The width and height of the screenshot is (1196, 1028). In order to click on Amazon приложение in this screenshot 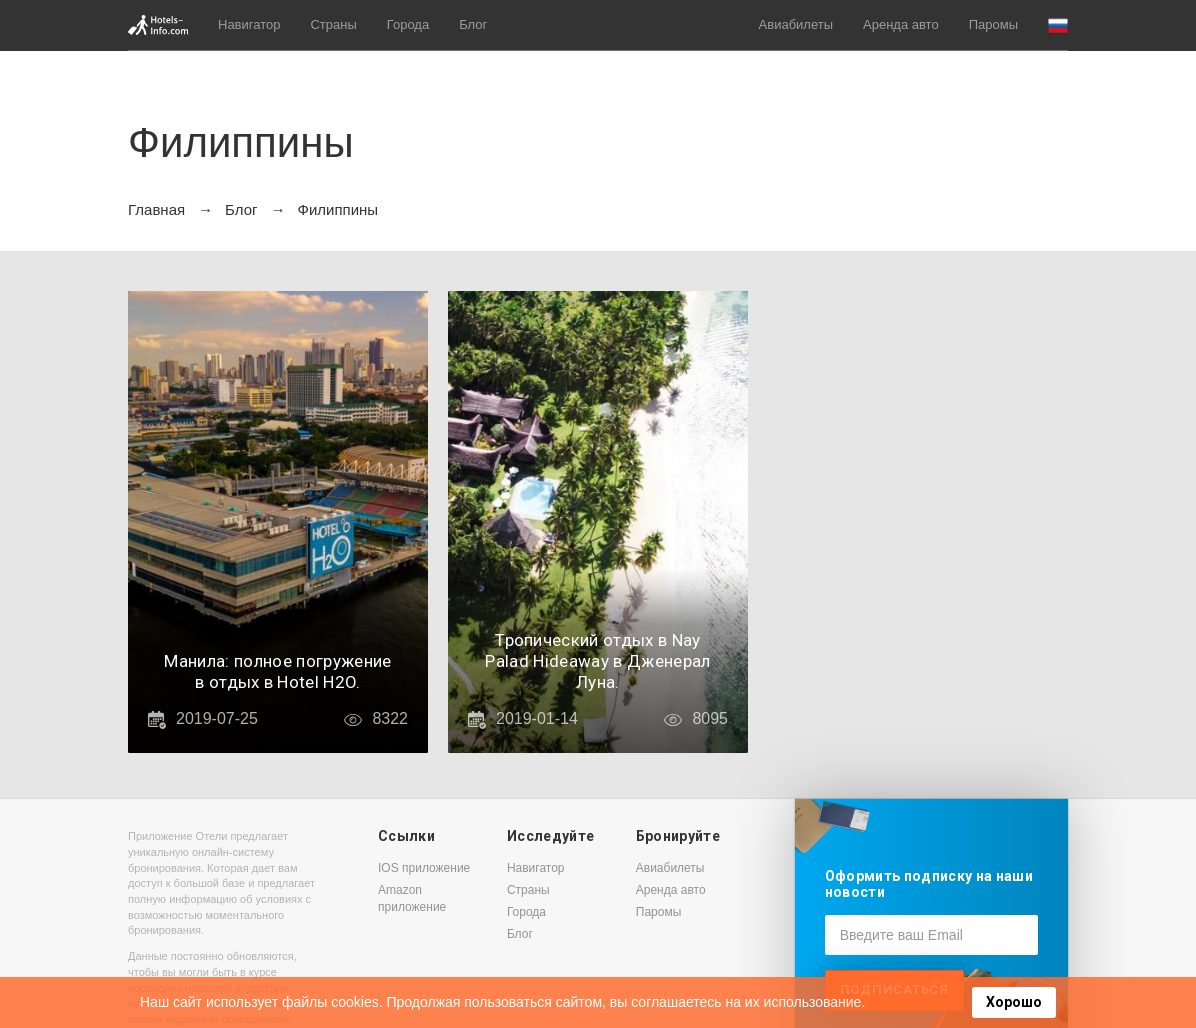, I will do `click(412, 898)`.